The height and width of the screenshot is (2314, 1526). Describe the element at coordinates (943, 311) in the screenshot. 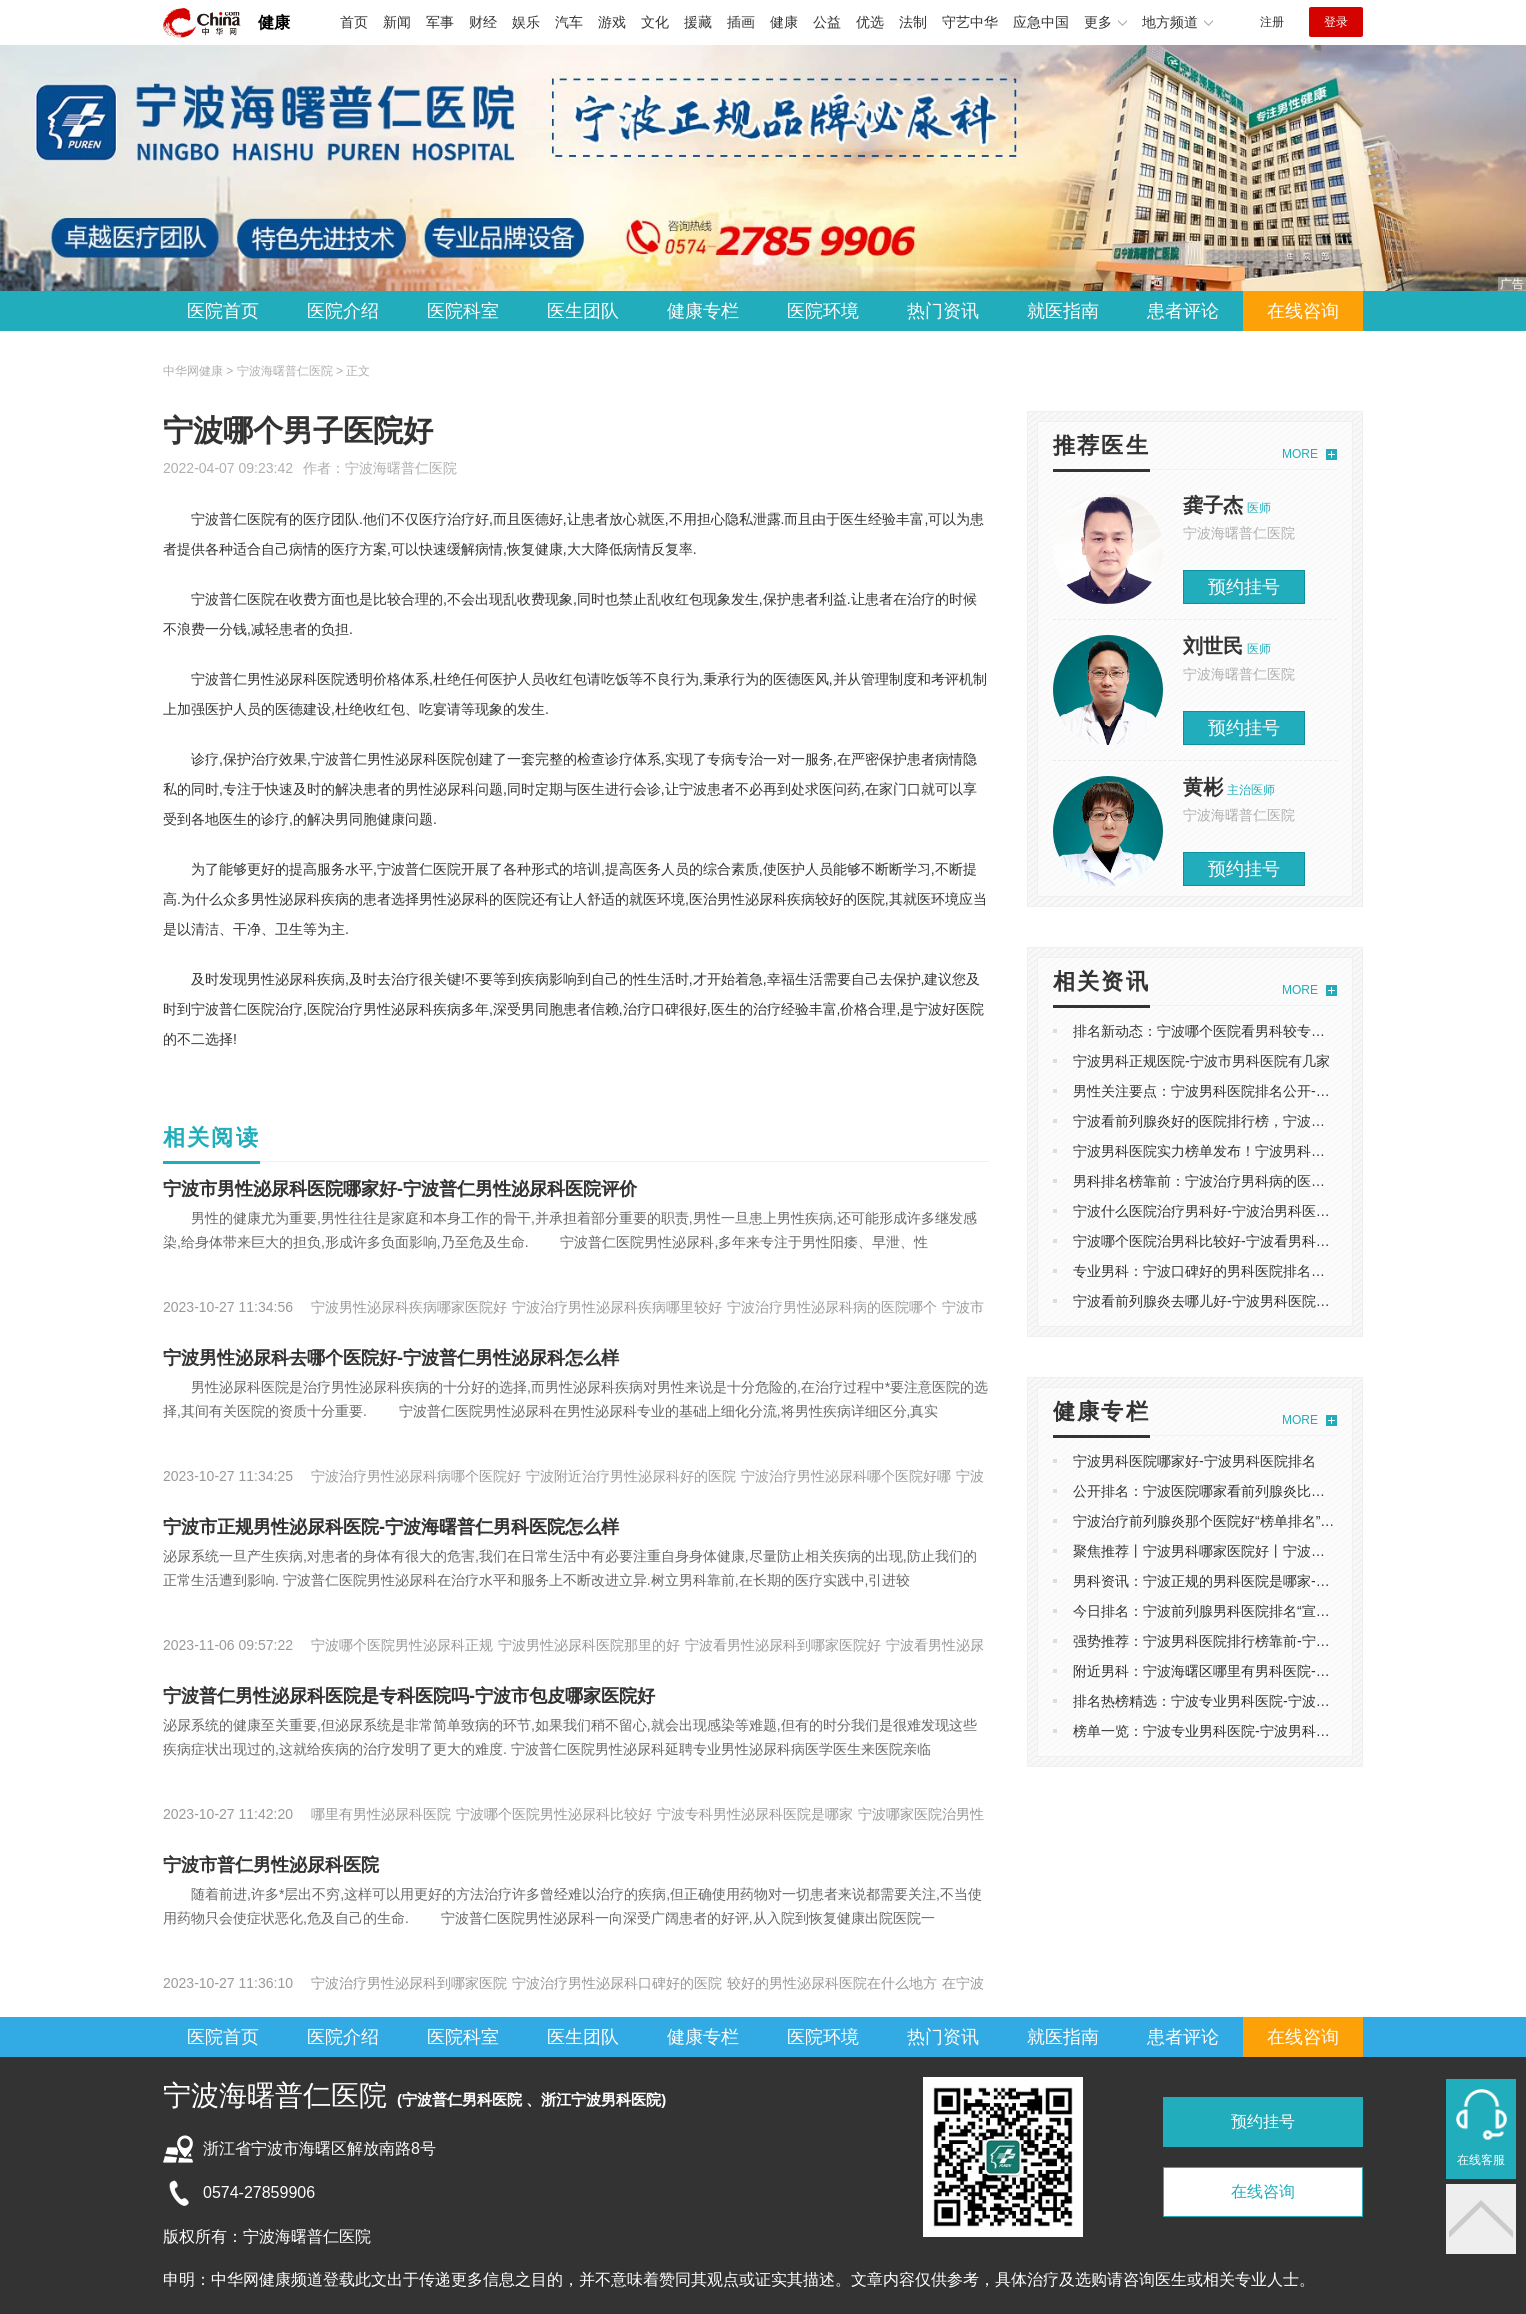

I see `热门资讯` at that location.